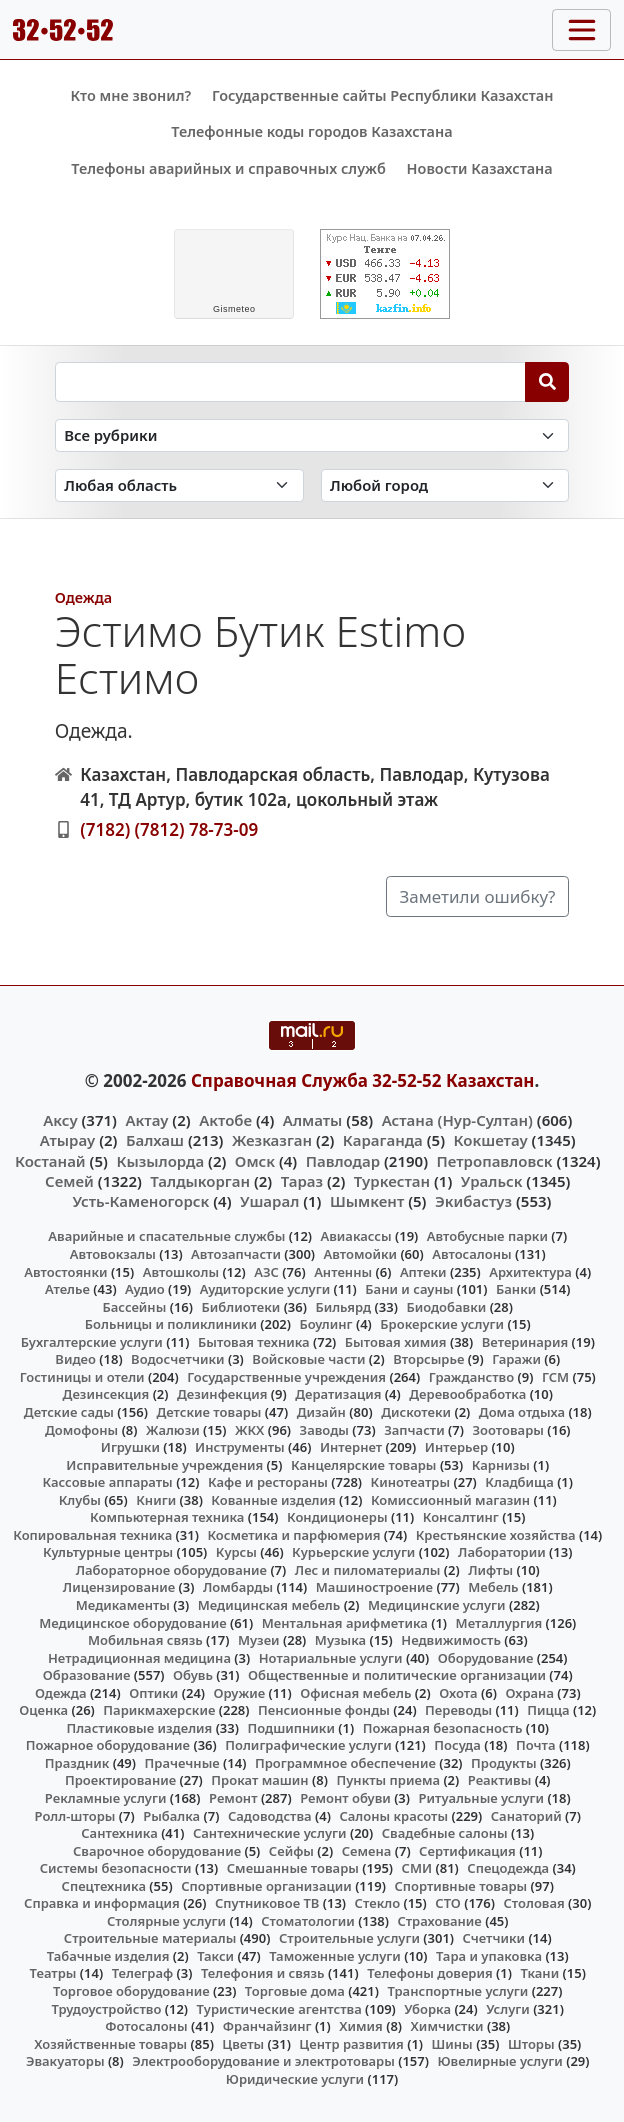 This screenshot has height=2122, width=624. I want to click on Реактивы, so click(500, 1780).